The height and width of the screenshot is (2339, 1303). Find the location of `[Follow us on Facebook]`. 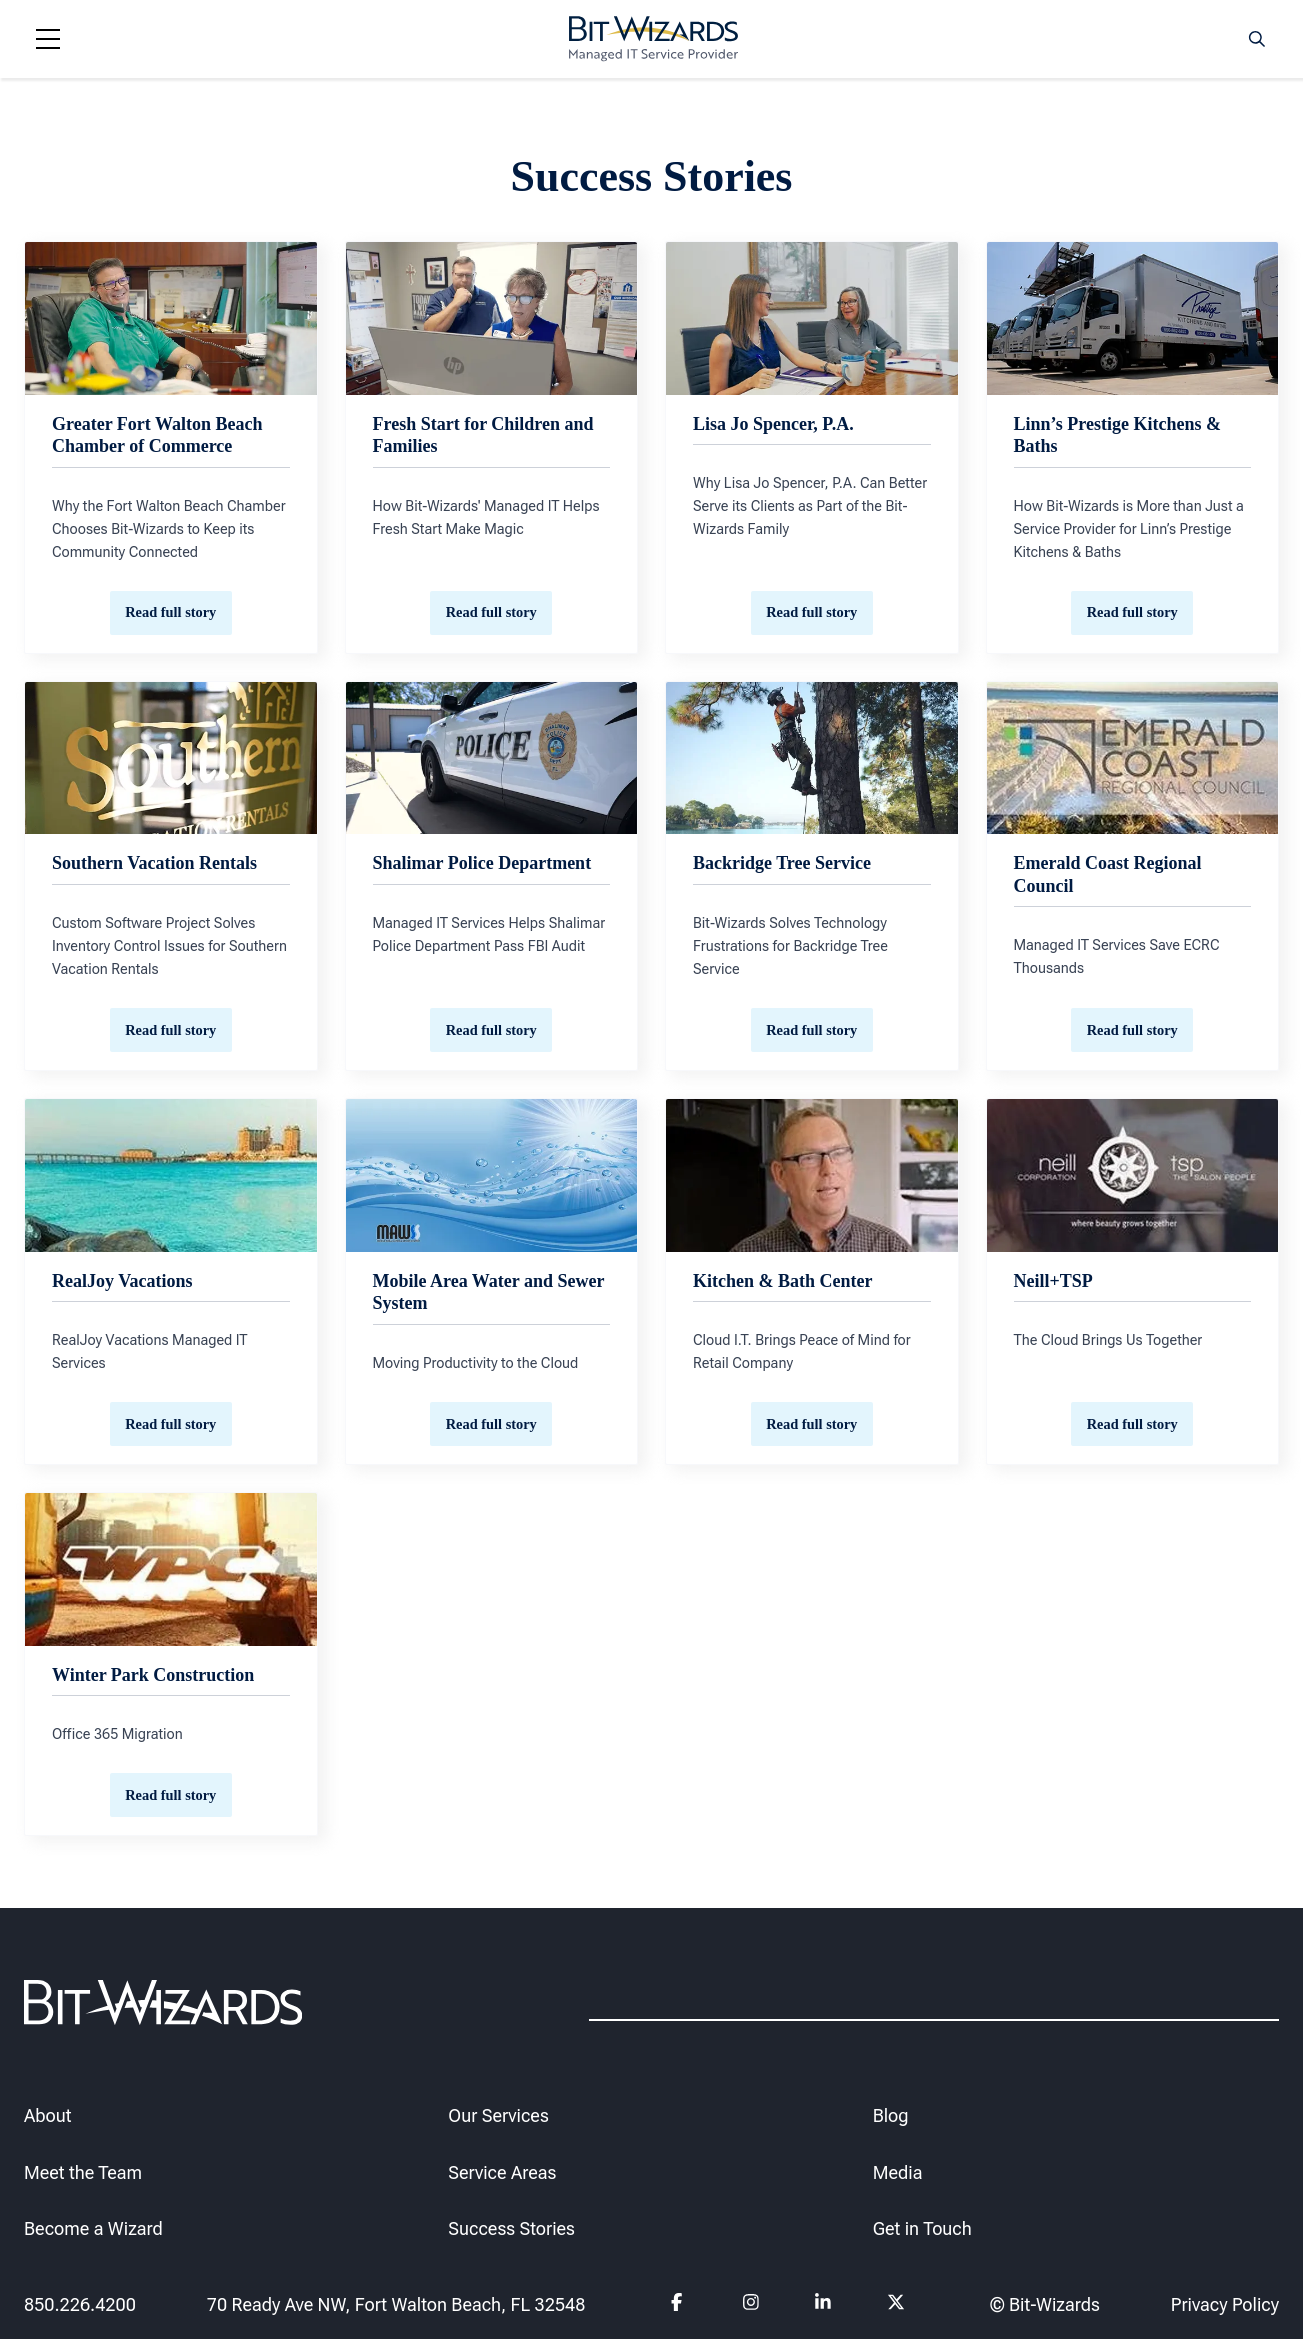

[Follow us on Facebook] is located at coordinates (678, 2305).